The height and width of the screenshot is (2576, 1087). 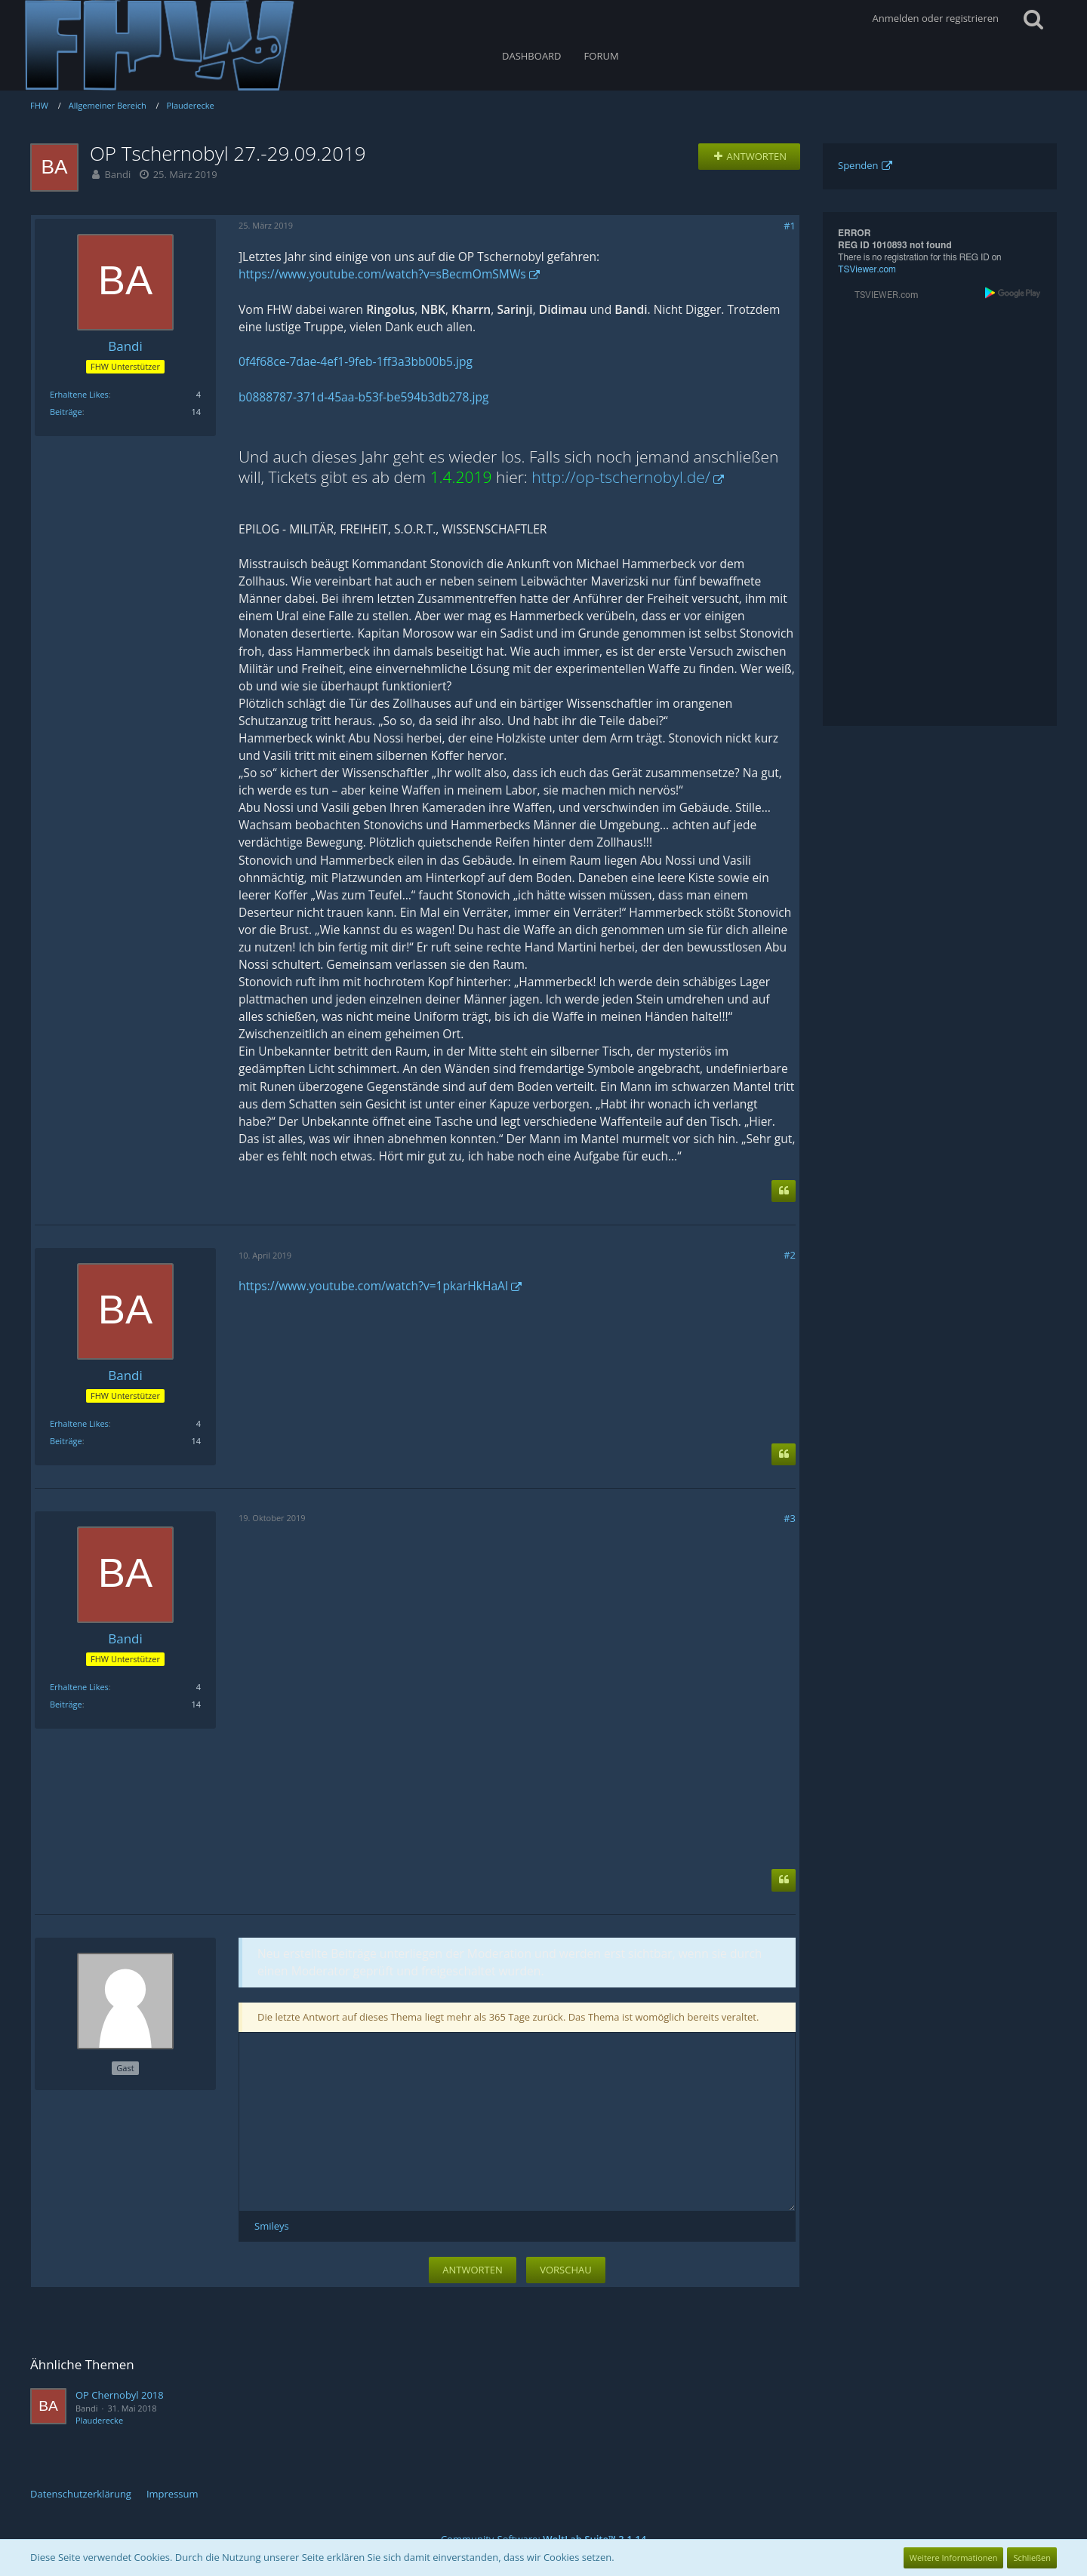 What do you see at coordinates (790, 1255) in the screenshot?
I see `#2` at bounding box center [790, 1255].